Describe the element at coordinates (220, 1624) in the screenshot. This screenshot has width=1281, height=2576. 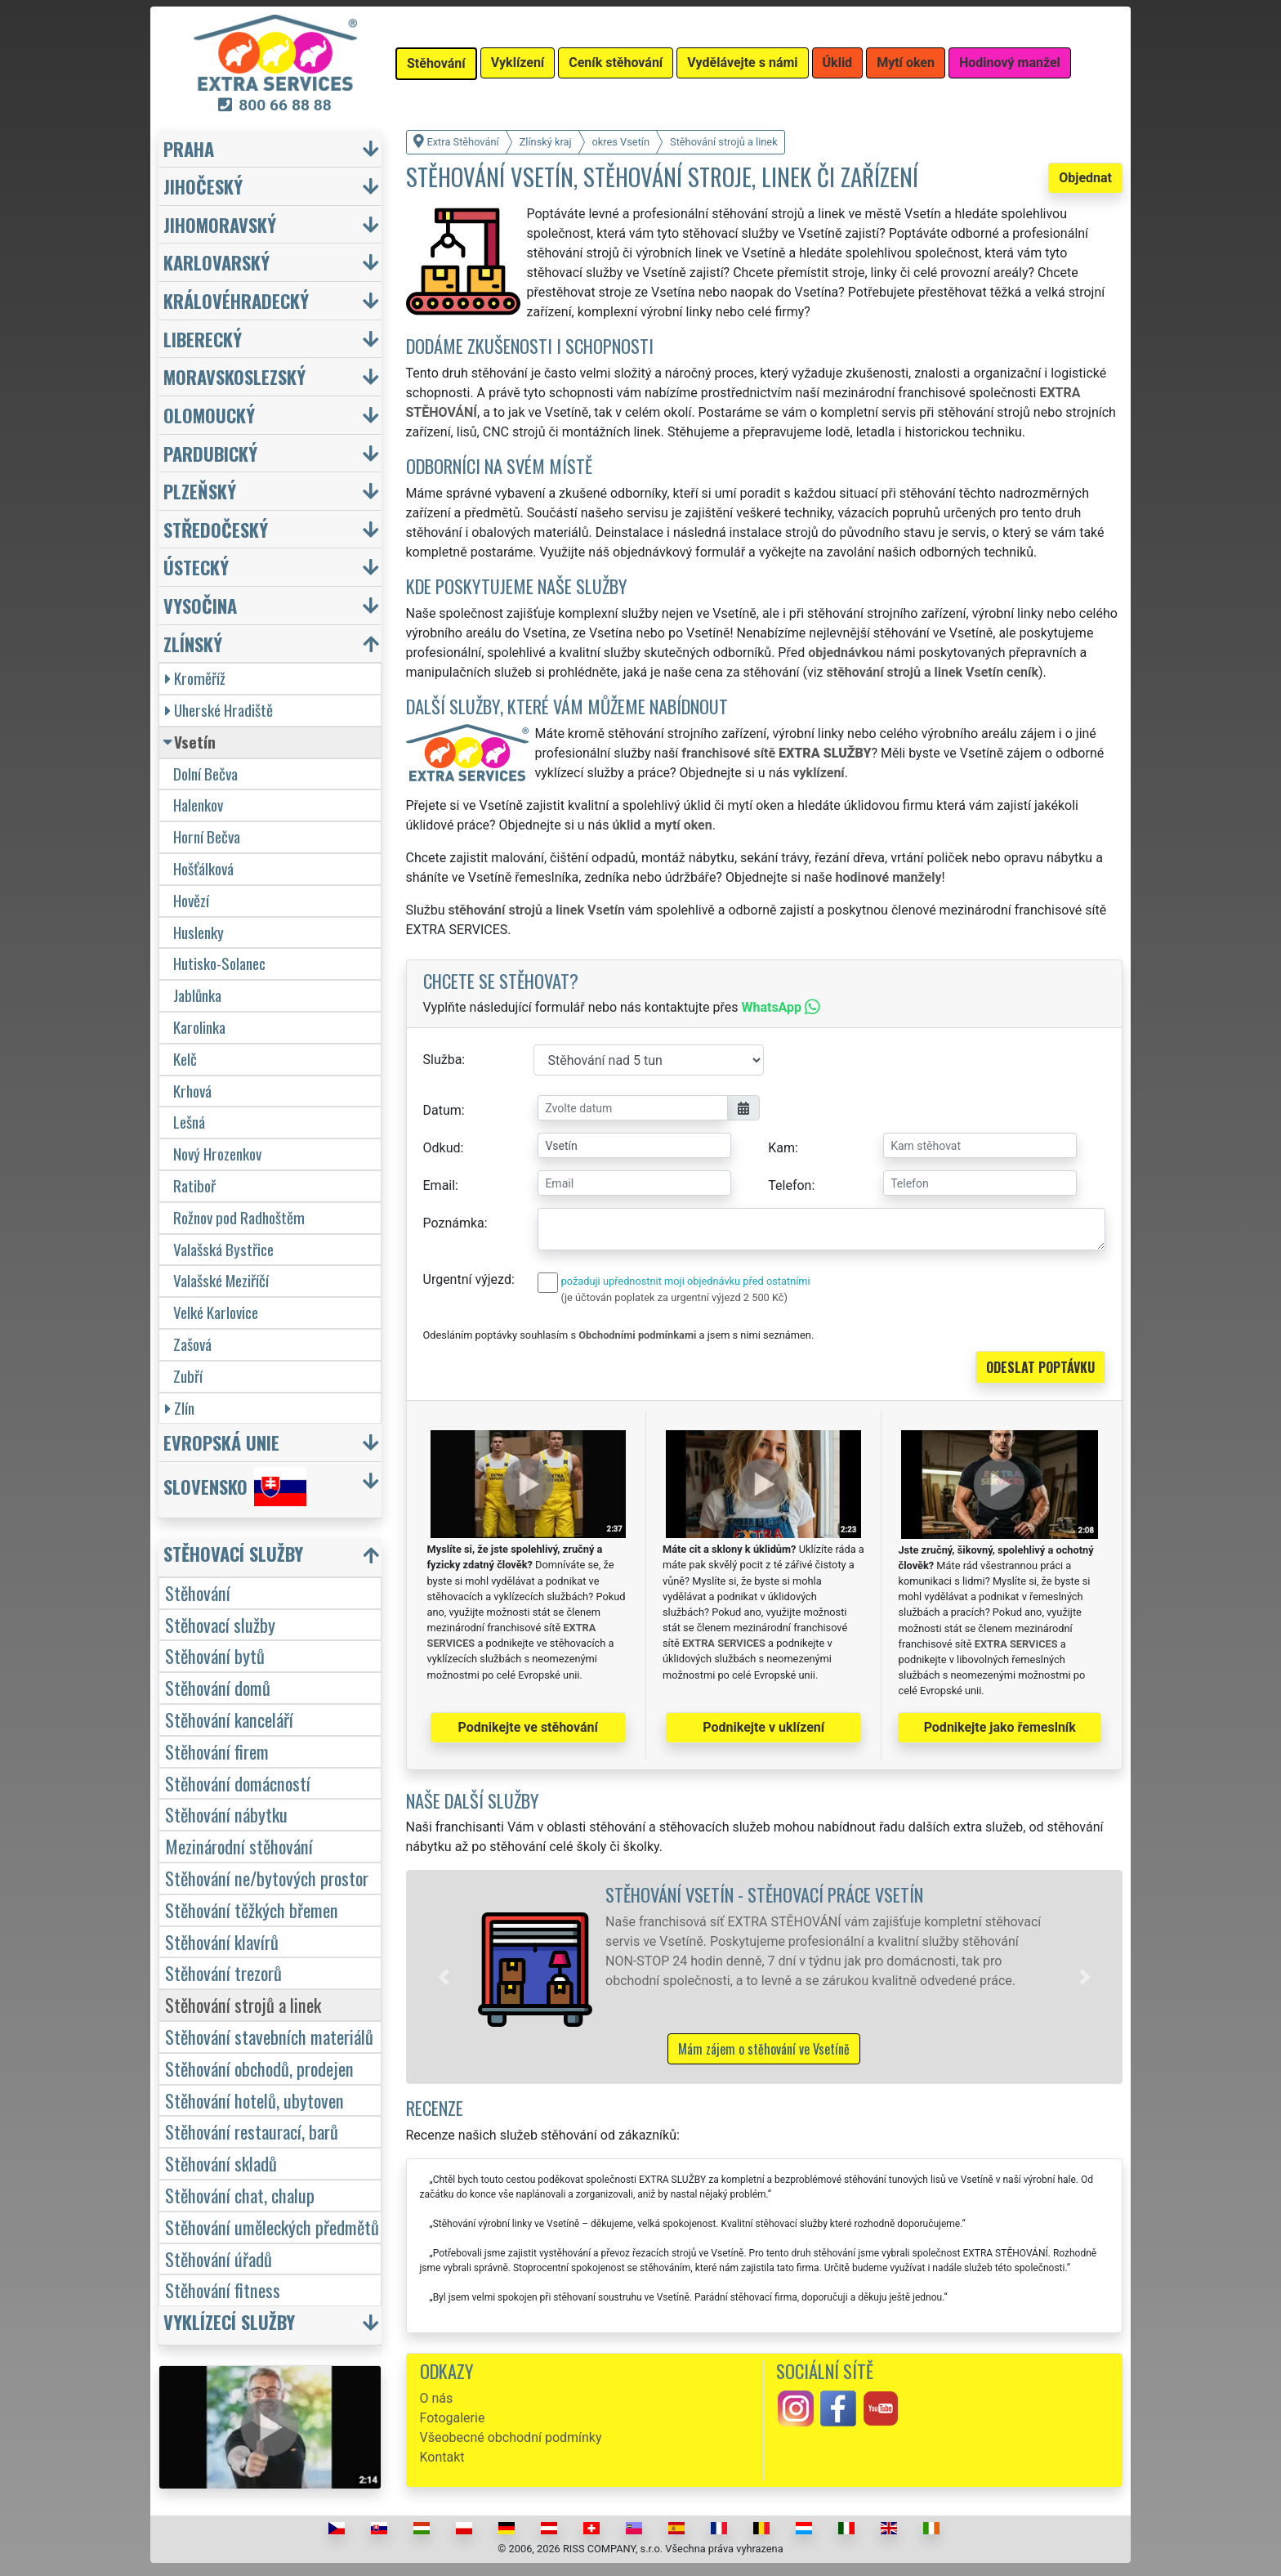
I see `Stěhovací služby` at that location.